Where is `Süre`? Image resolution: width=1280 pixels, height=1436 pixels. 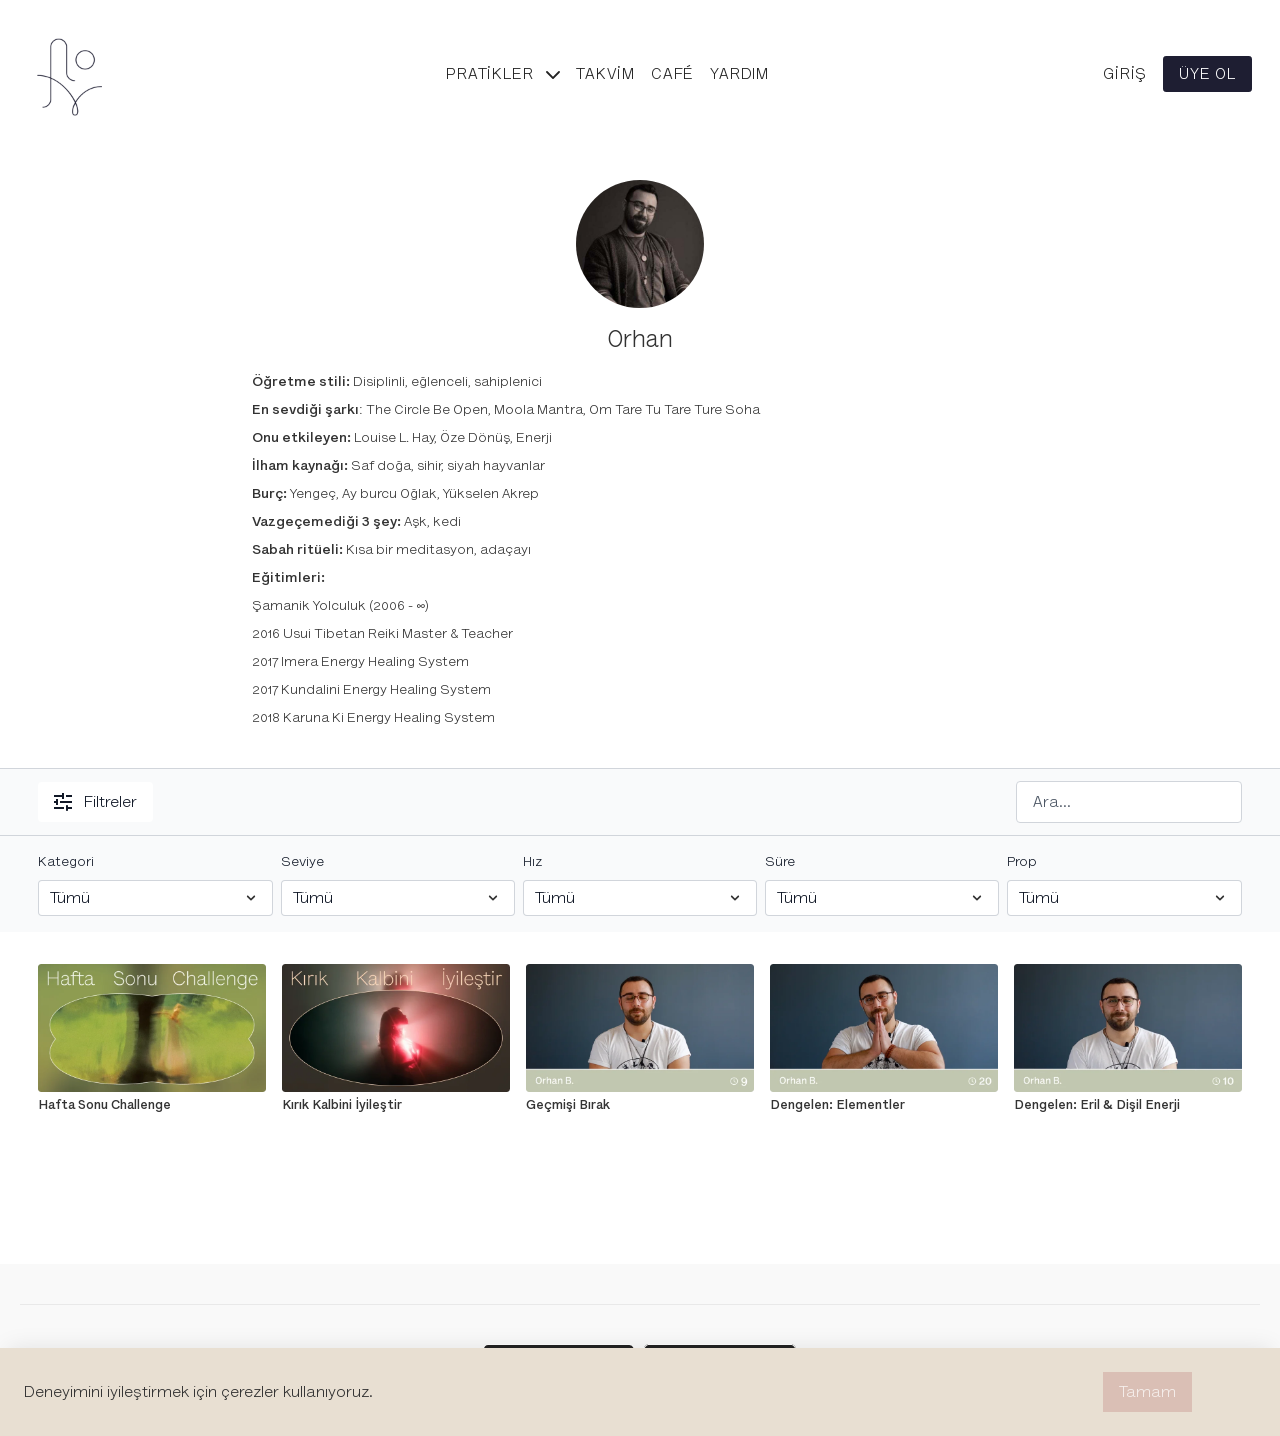 Süre is located at coordinates (780, 861).